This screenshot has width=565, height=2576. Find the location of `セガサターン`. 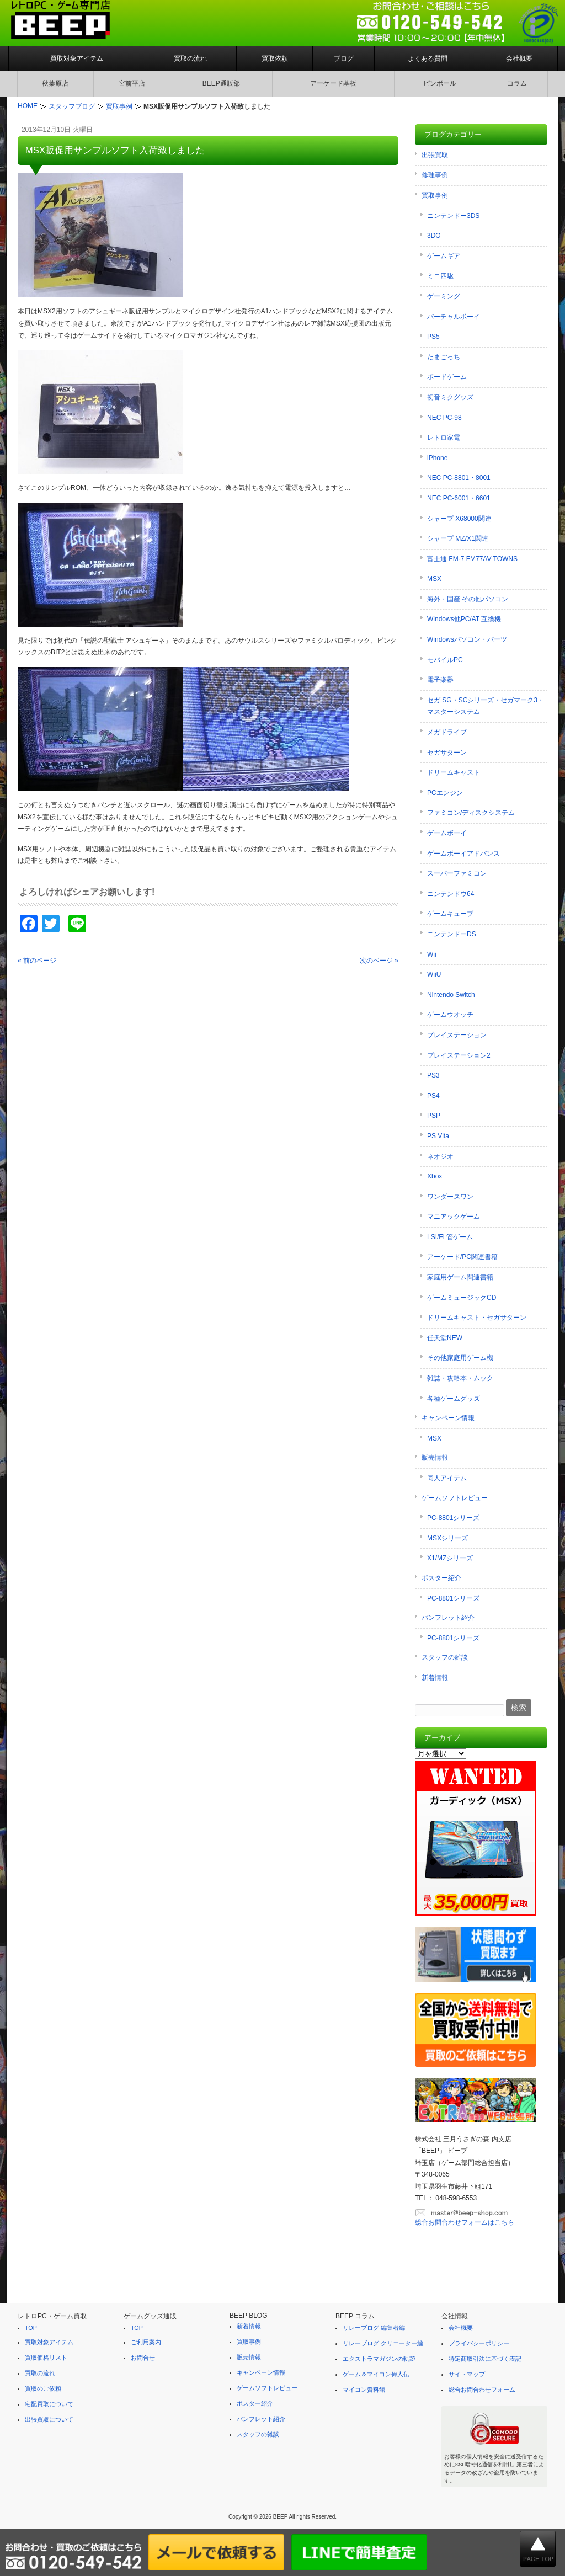

セガサターン is located at coordinates (447, 752).